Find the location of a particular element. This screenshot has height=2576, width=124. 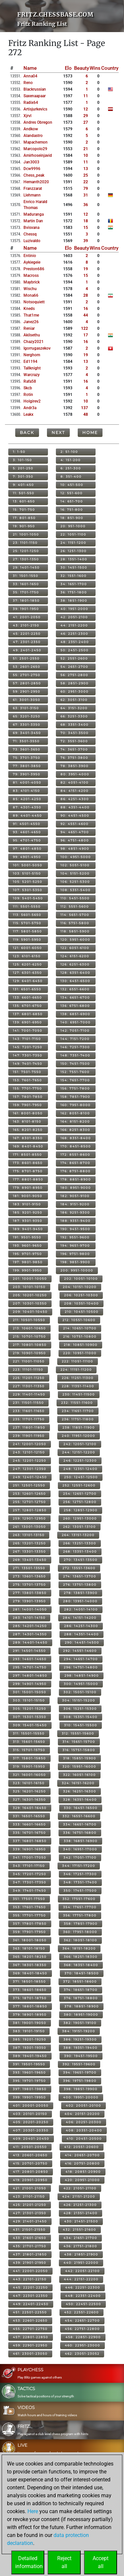

44: 2151-2200 is located at coordinates (74, 625).